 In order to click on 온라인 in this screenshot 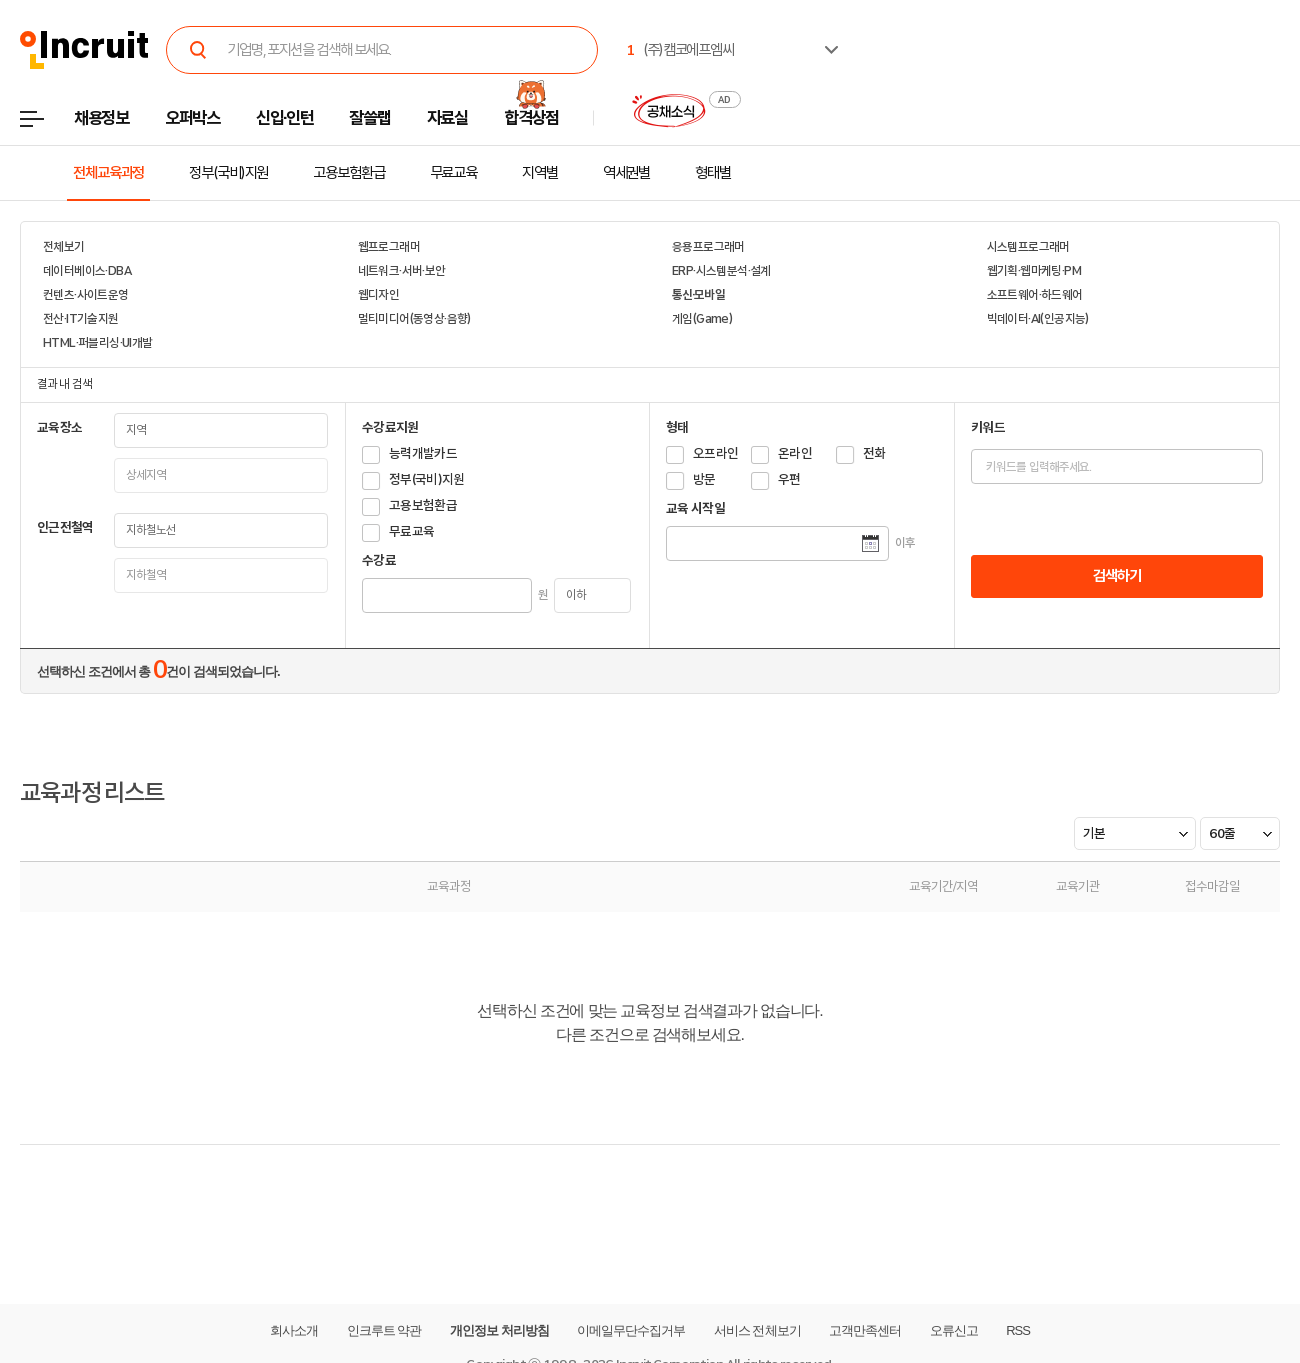, I will do `click(795, 453)`.